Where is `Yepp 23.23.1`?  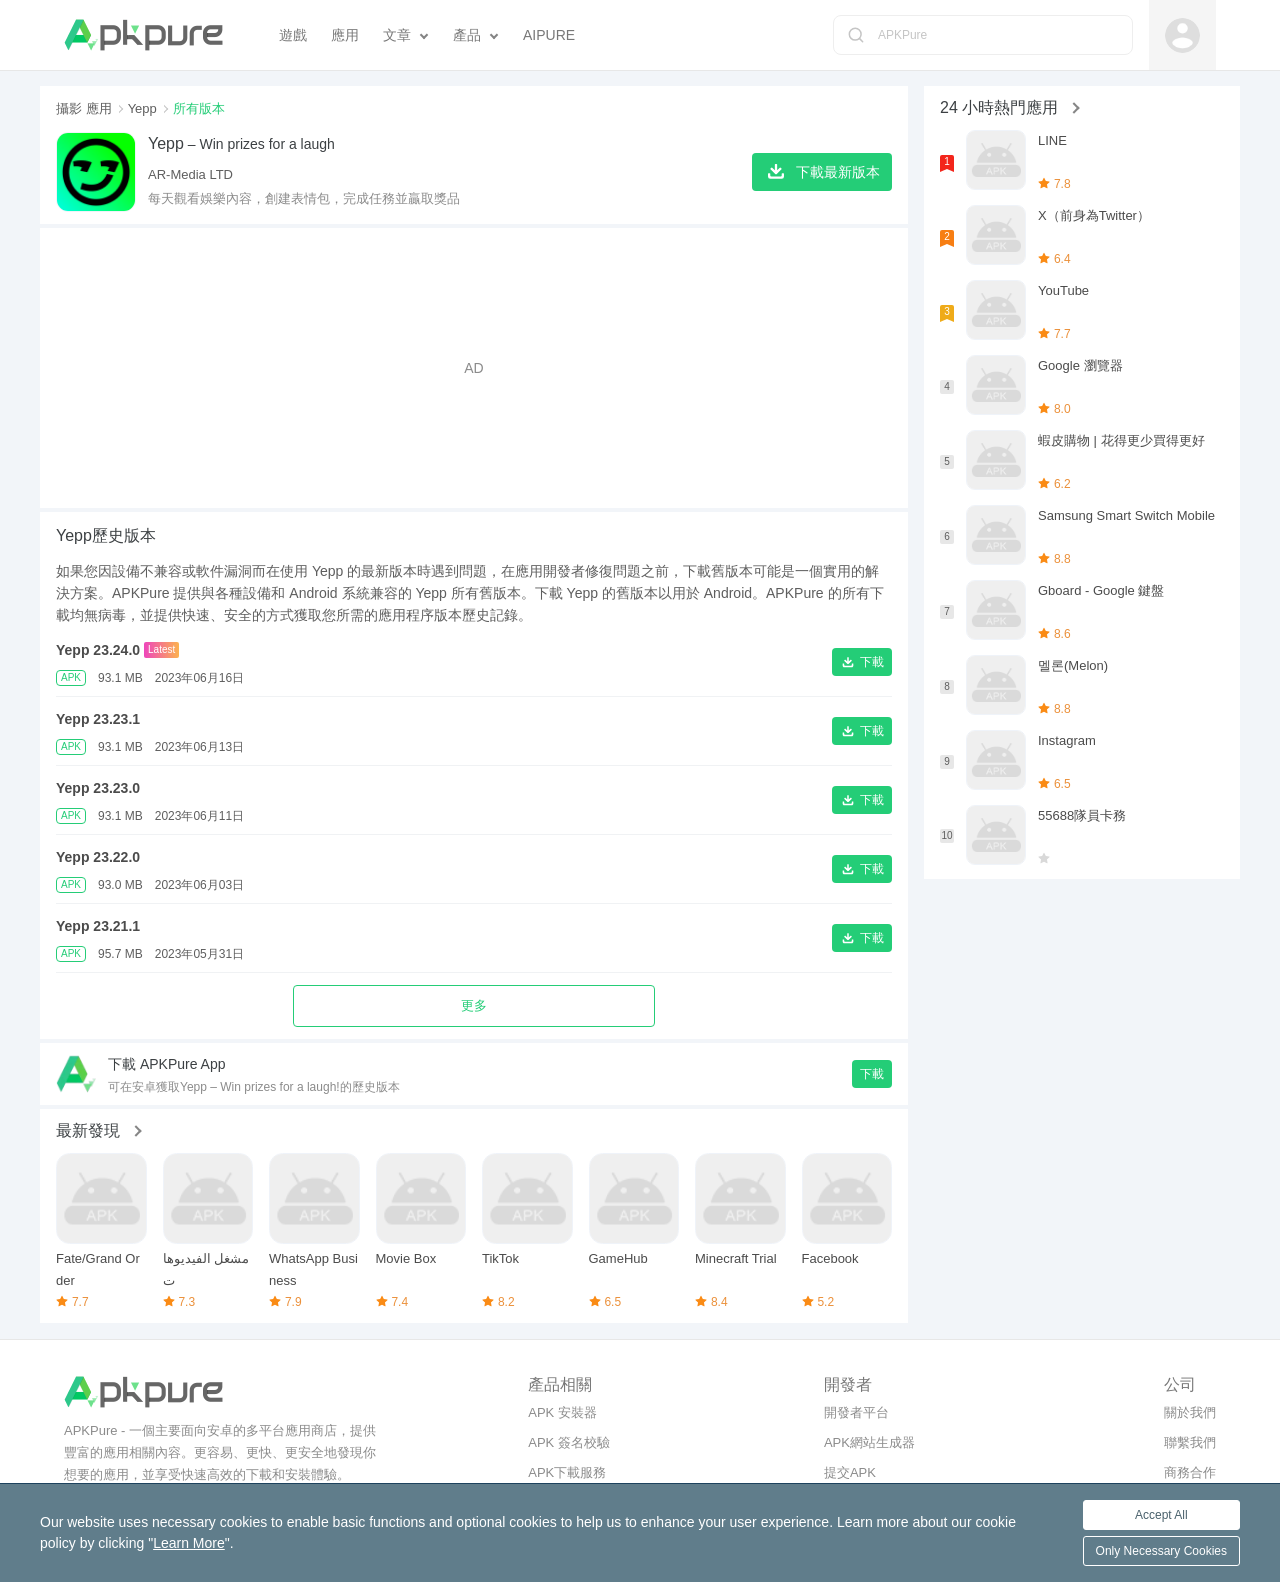
Yepp 23.23.1 is located at coordinates (98, 719).